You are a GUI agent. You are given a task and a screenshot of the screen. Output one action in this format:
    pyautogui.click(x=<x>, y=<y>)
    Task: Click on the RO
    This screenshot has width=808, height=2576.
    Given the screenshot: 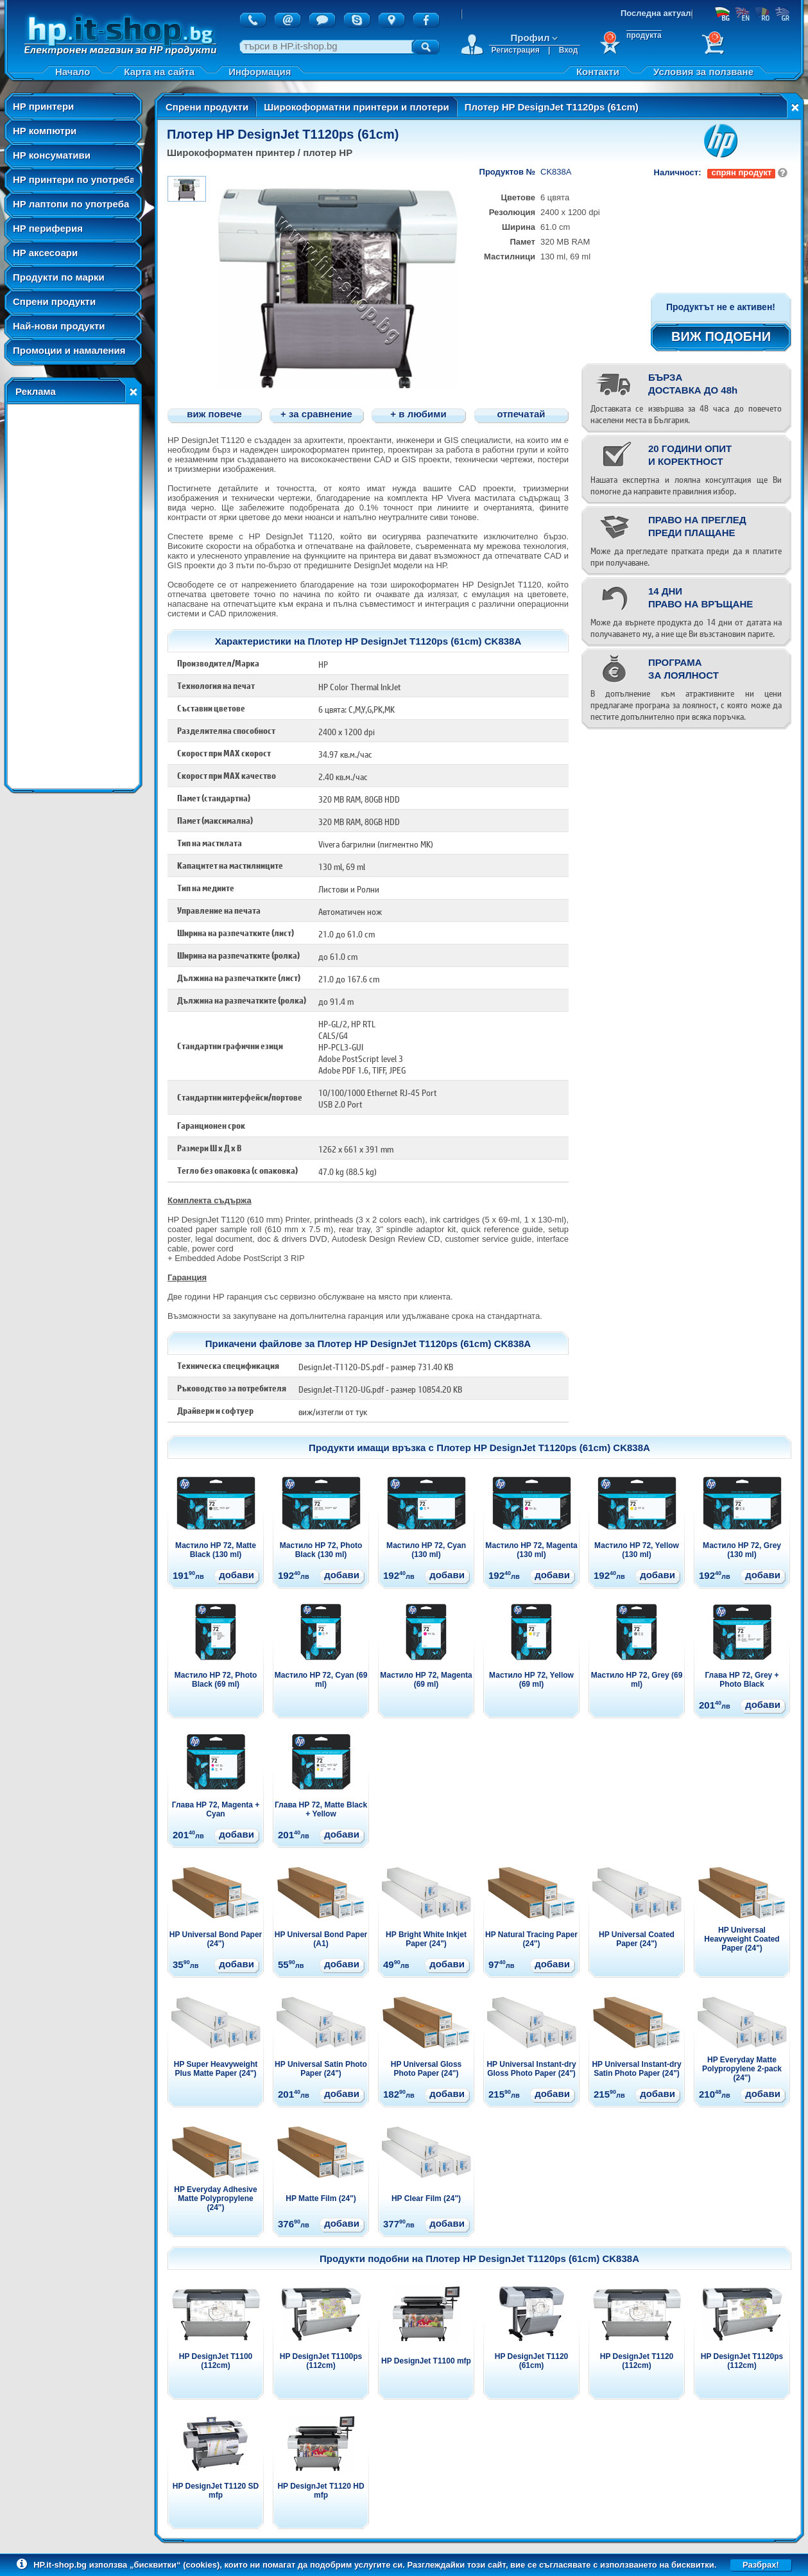 What is the action you would take?
    pyautogui.click(x=762, y=13)
    